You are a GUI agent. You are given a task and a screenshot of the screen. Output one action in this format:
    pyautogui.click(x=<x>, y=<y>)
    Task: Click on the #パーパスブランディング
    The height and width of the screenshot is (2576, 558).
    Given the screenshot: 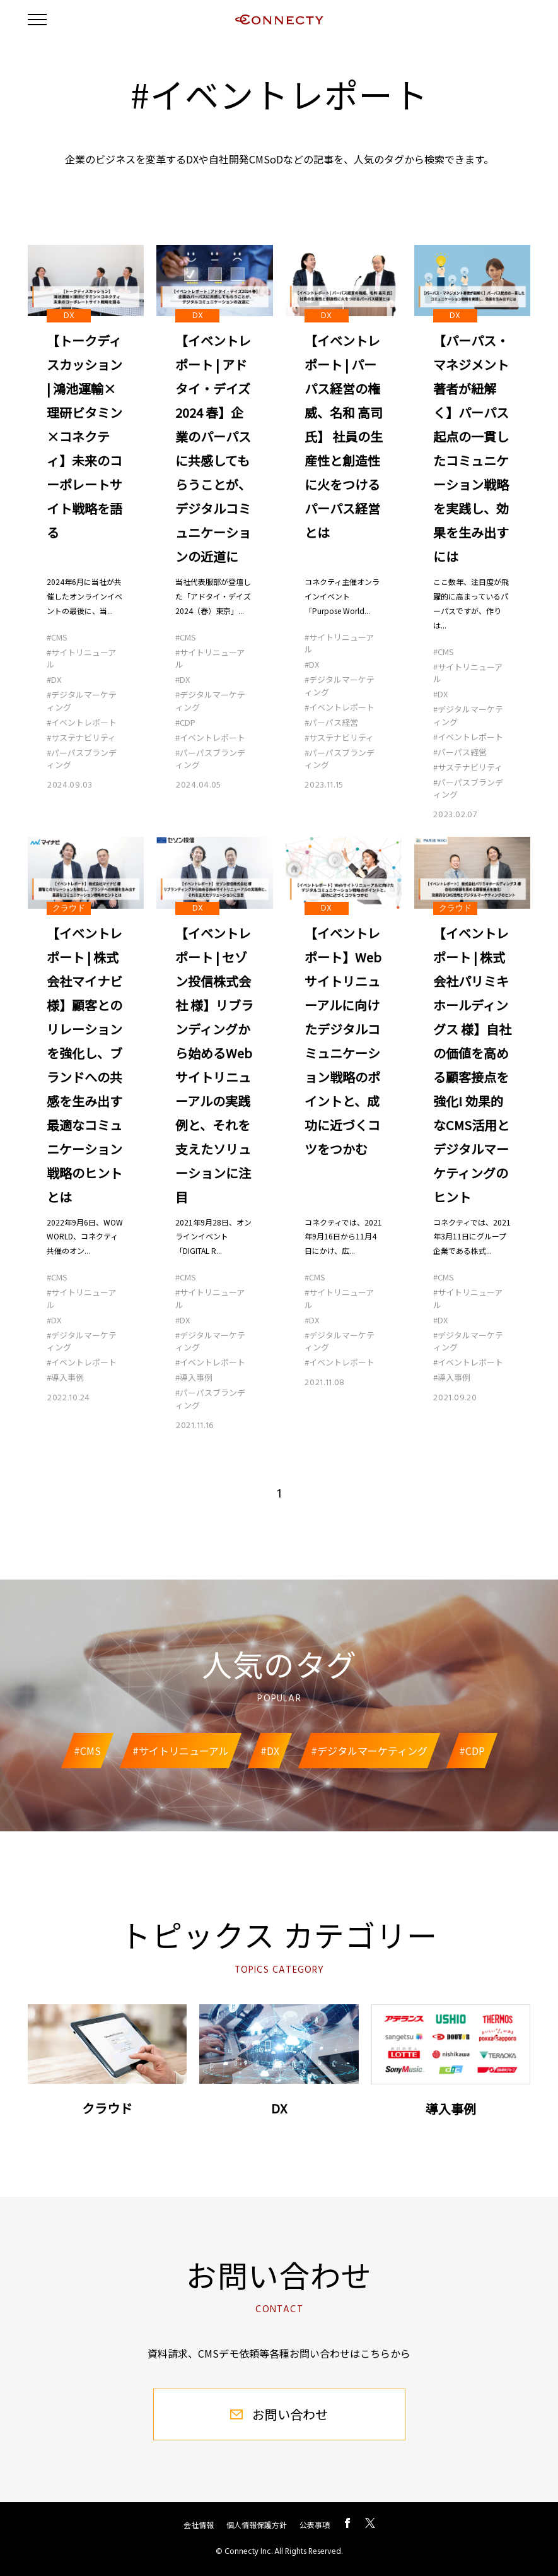 What is the action you would take?
    pyautogui.click(x=82, y=759)
    